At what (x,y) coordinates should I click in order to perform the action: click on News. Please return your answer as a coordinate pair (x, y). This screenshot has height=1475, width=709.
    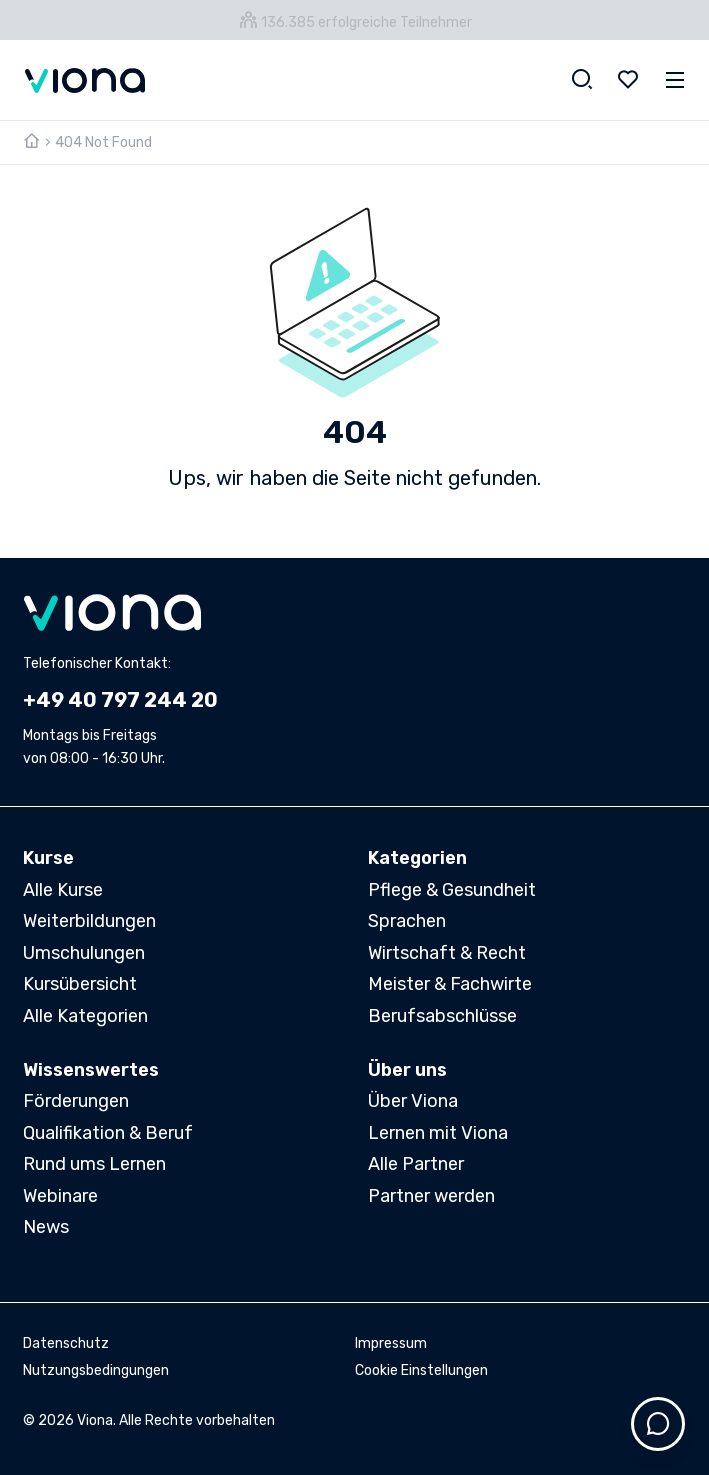
    Looking at the image, I should click on (46, 1227).